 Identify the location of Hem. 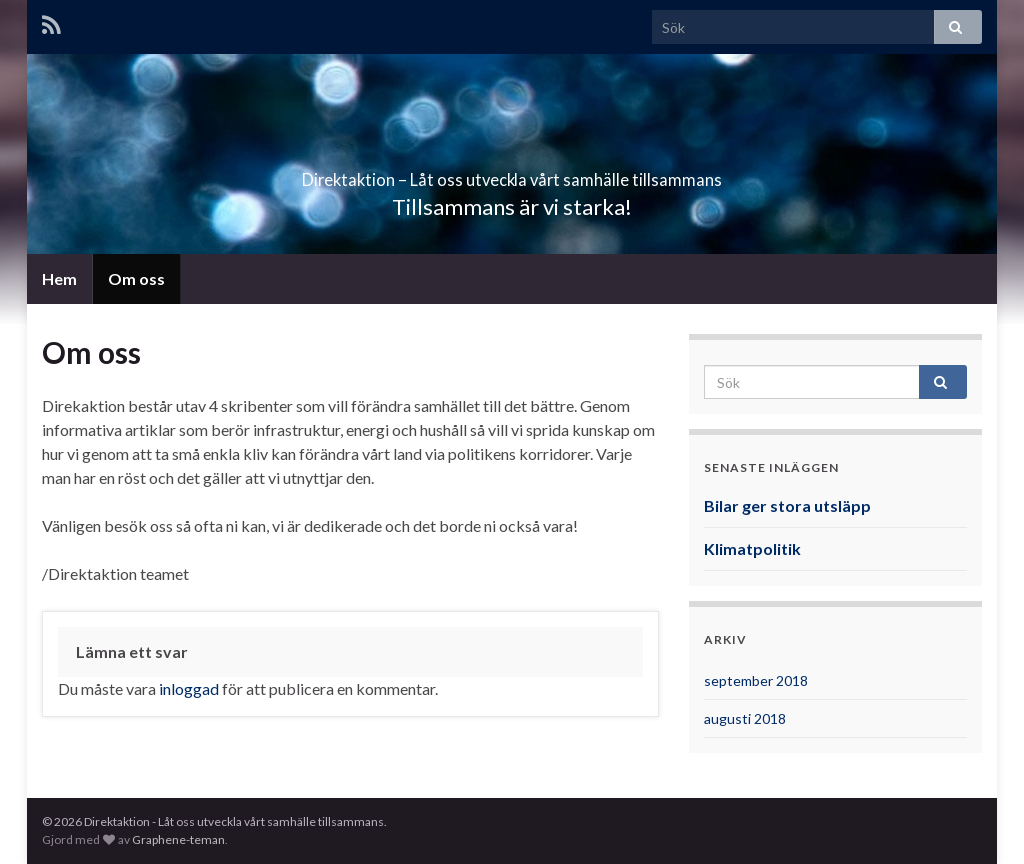
(59, 278).